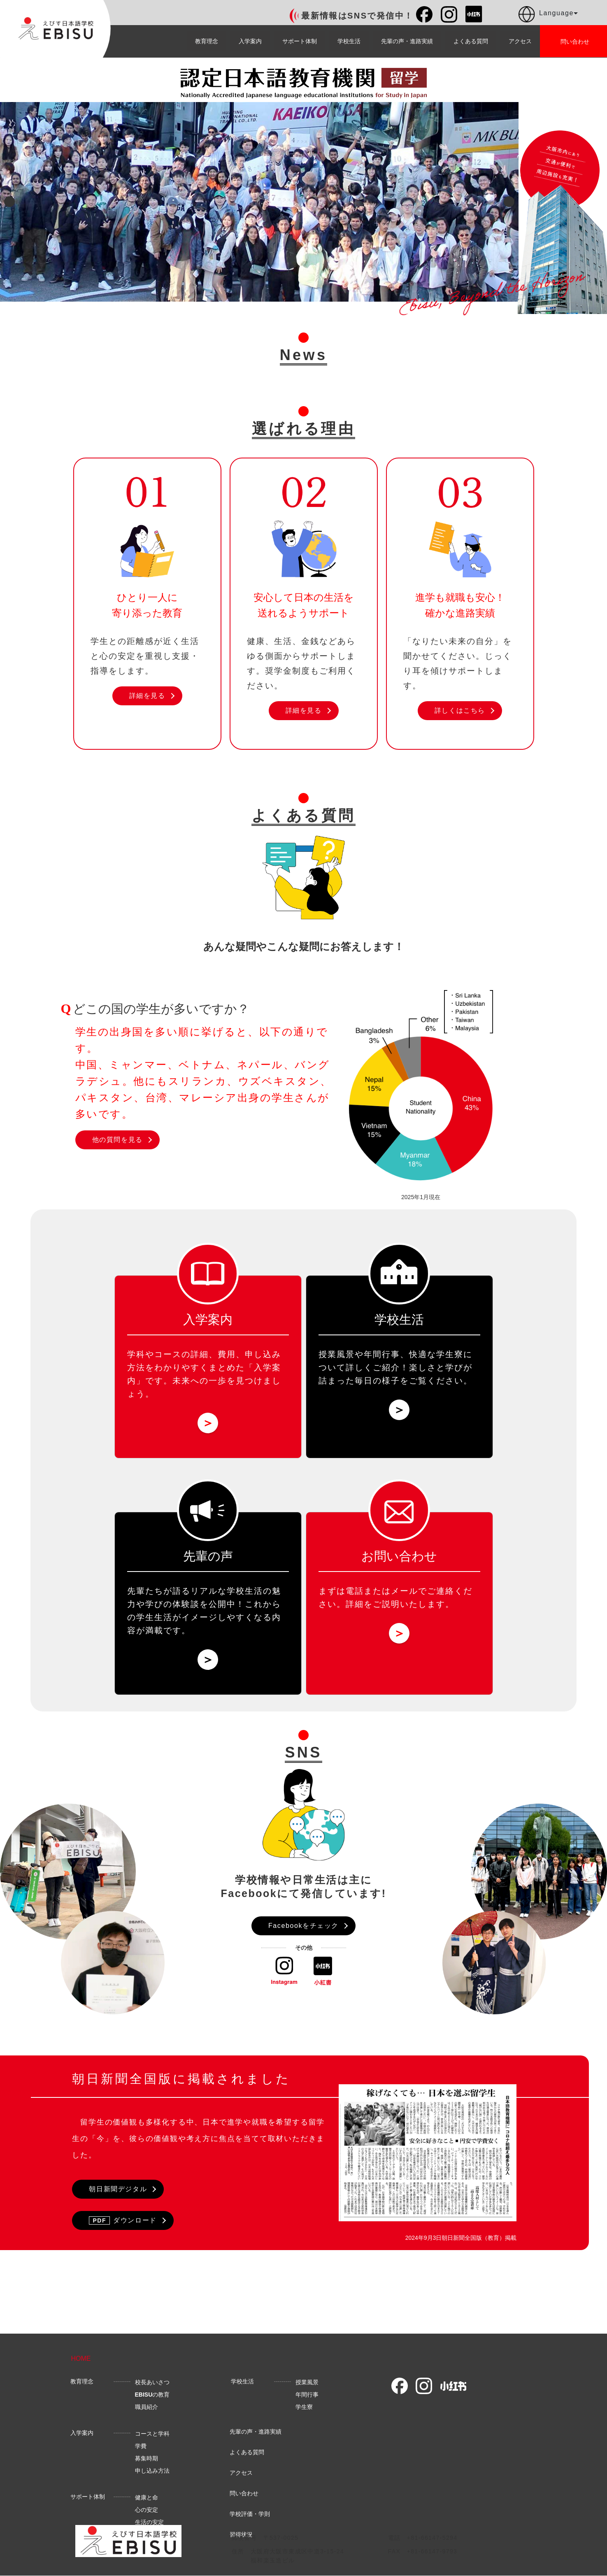 This screenshot has width=607, height=2576. Describe the element at coordinates (146, 2515) in the screenshot. I see `心の安定` at that location.